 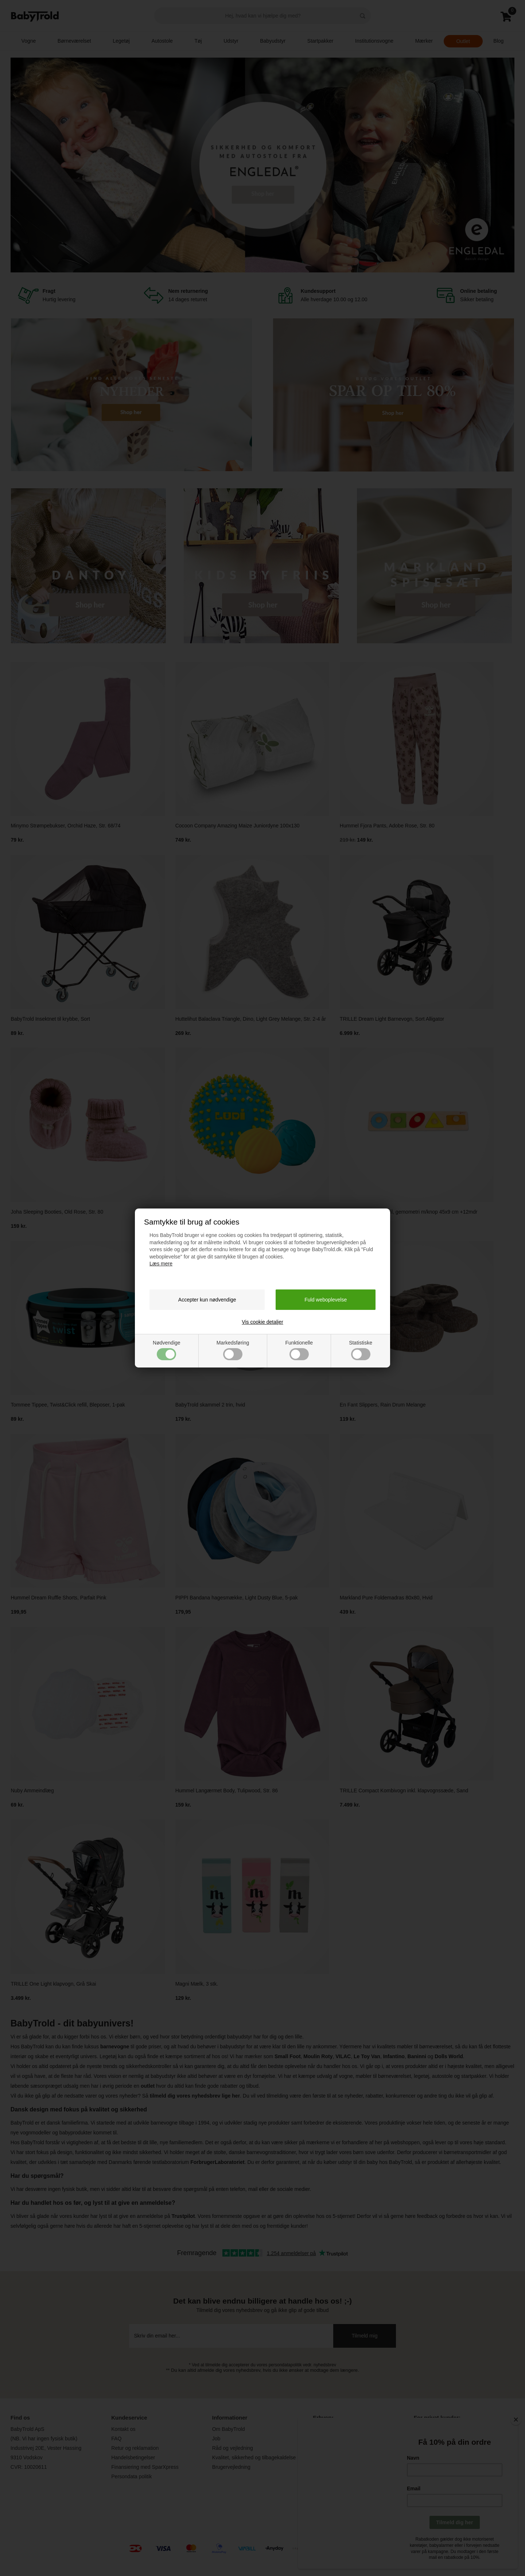 I want to click on Nødvendige, so click(x=166, y=1350).